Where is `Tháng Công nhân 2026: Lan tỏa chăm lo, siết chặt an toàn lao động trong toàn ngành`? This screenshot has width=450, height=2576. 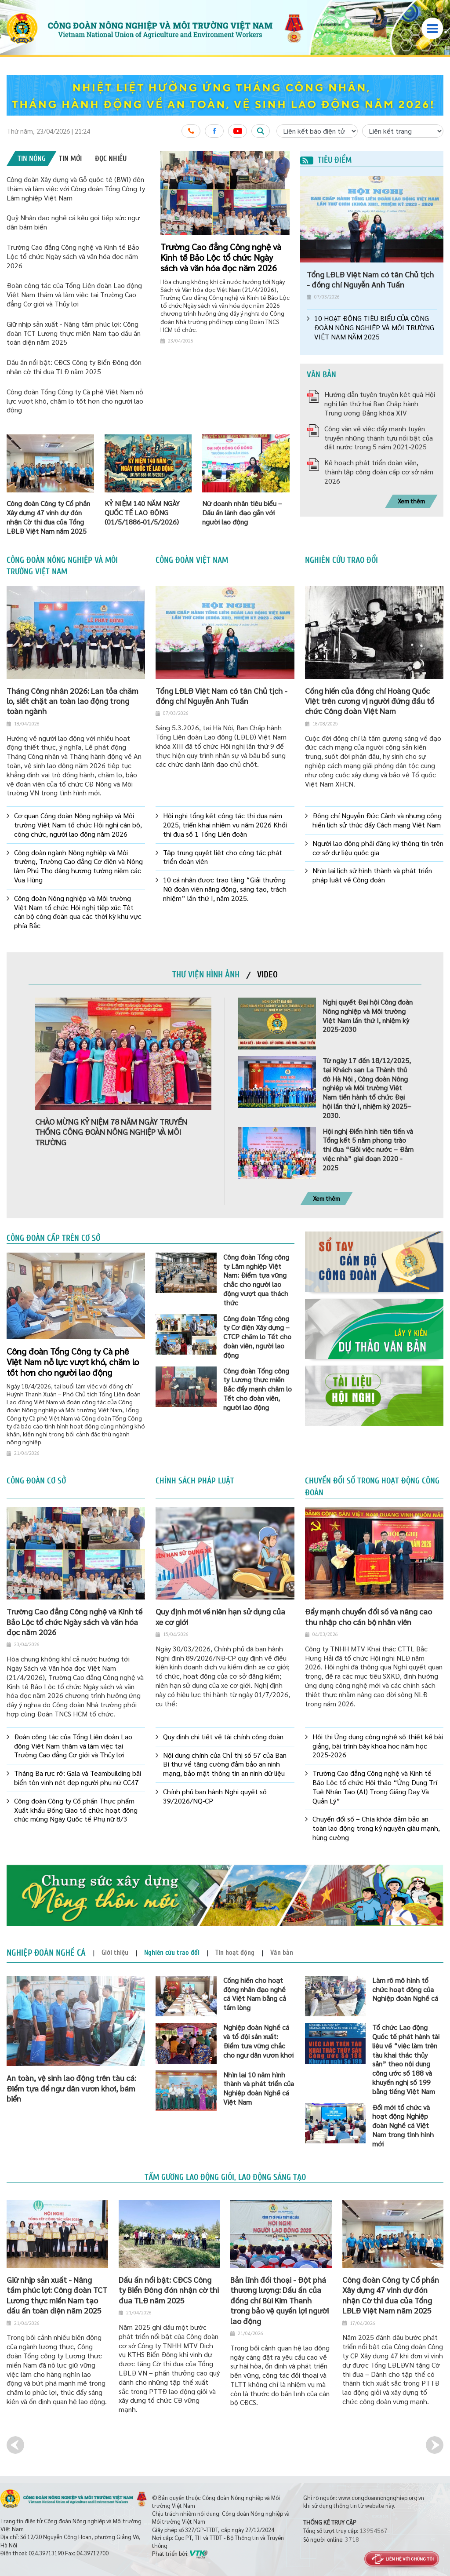
Tháng Công nhân 2026: Lan tỏa chăm lo, siết chặt an toàn lao động trong toàn ngành is located at coordinates (72, 700).